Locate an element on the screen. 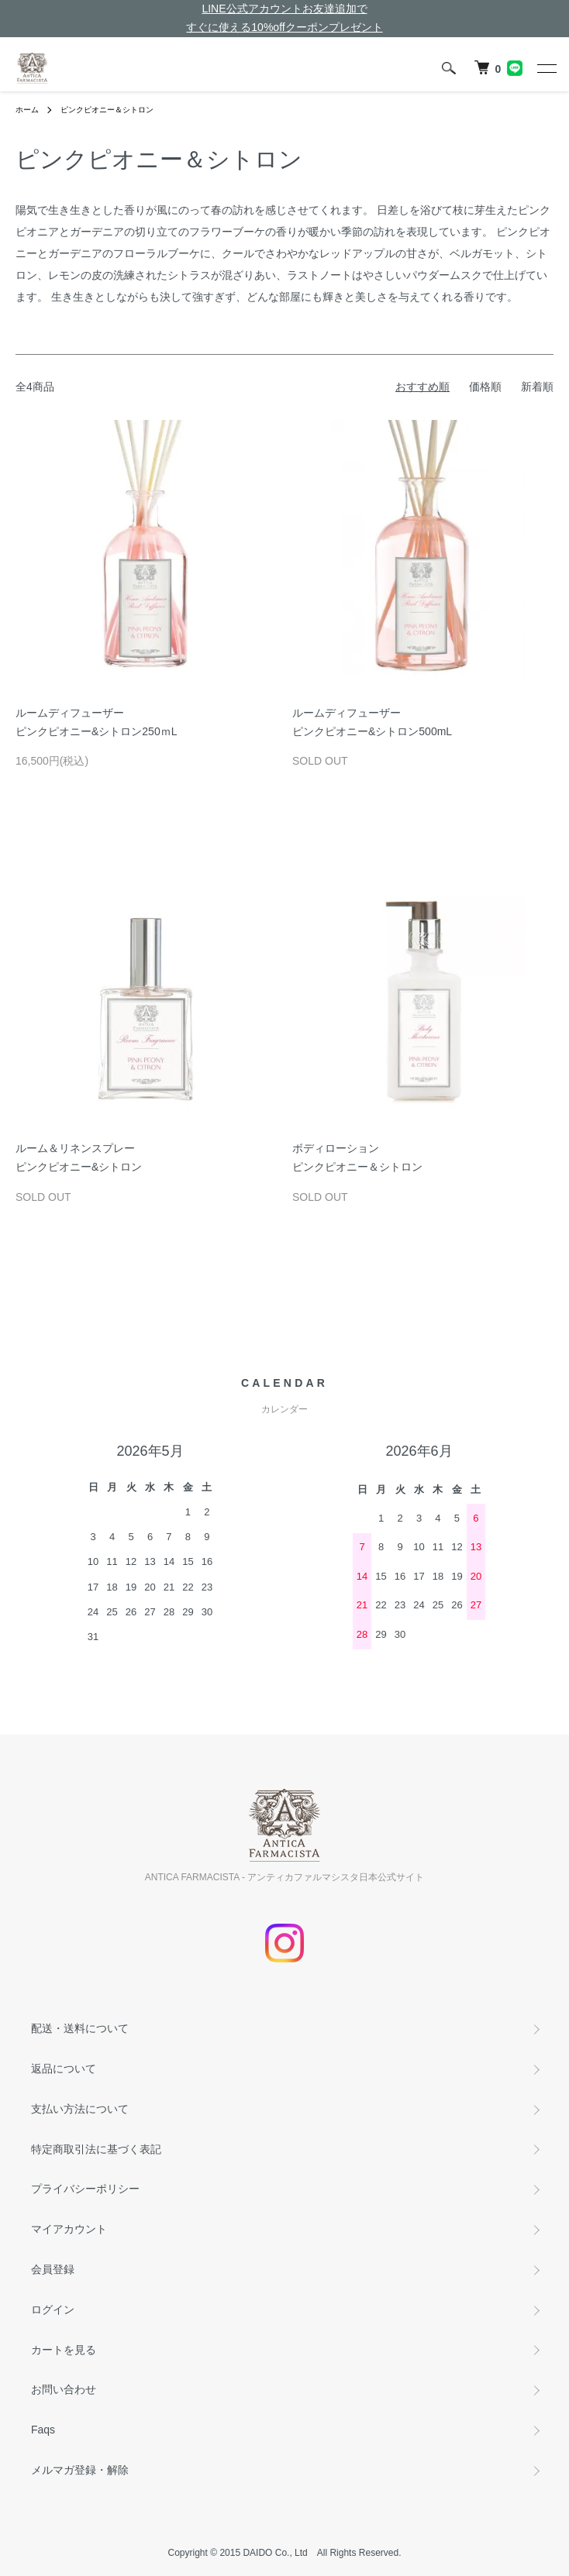 The height and width of the screenshot is (2576, 569). ピンクピオニー＆シトロン is located at coordinates (106, 109).